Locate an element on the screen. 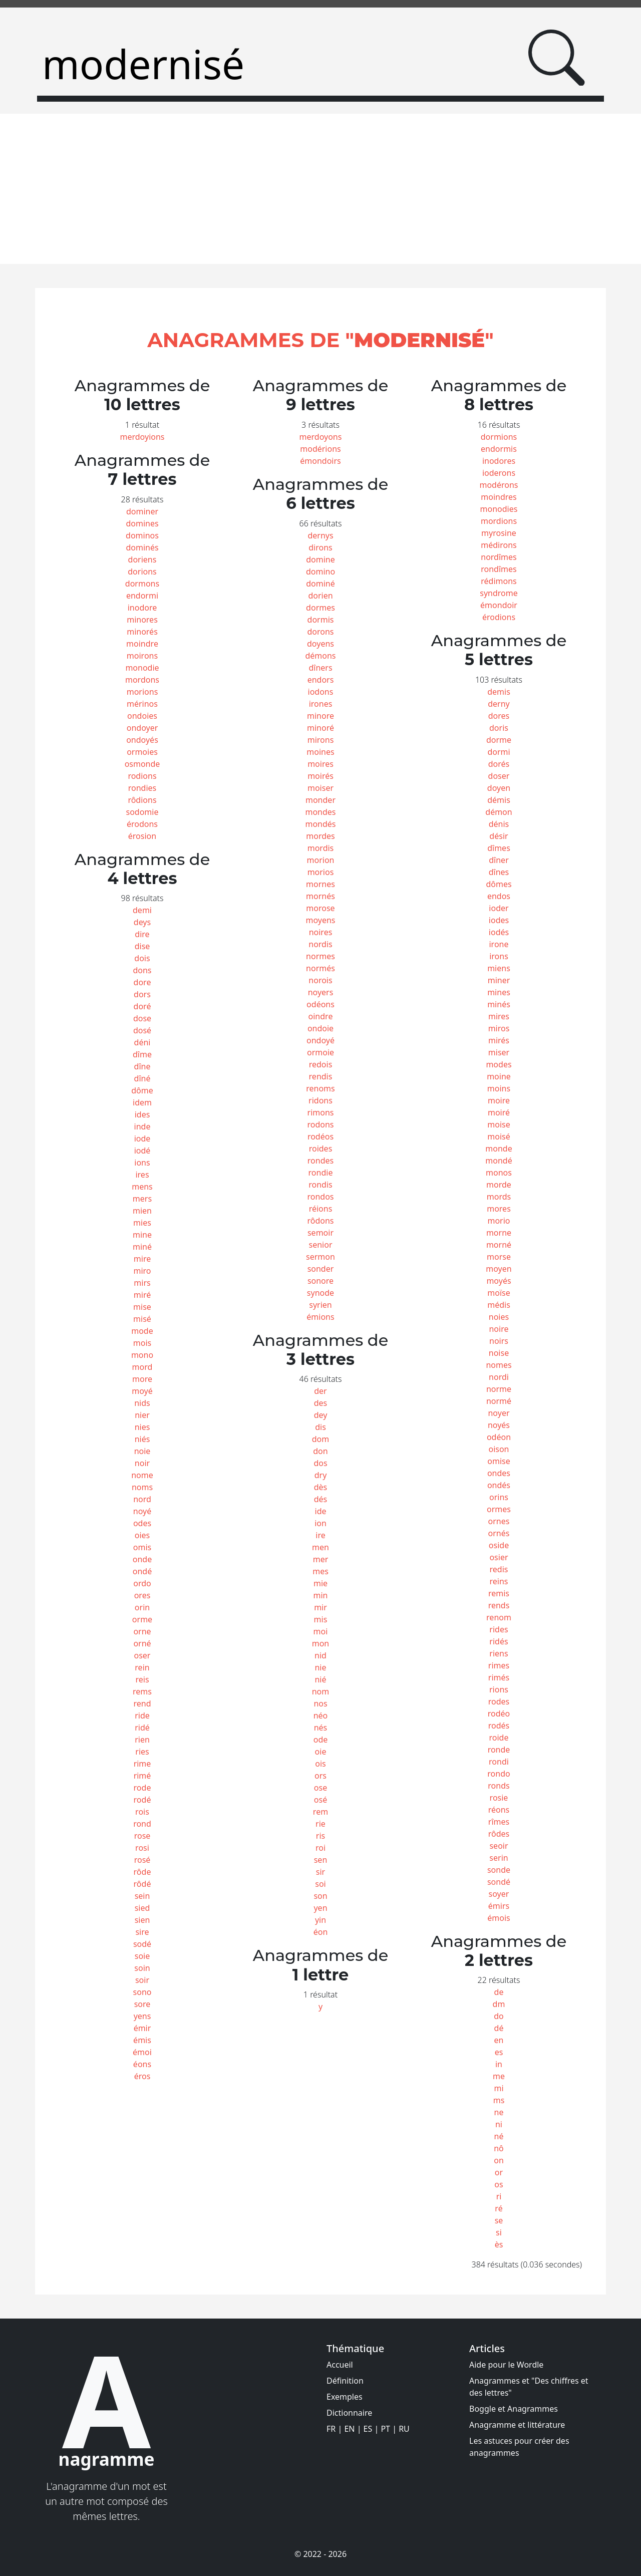  mode is located at coordinates (142, 1330).